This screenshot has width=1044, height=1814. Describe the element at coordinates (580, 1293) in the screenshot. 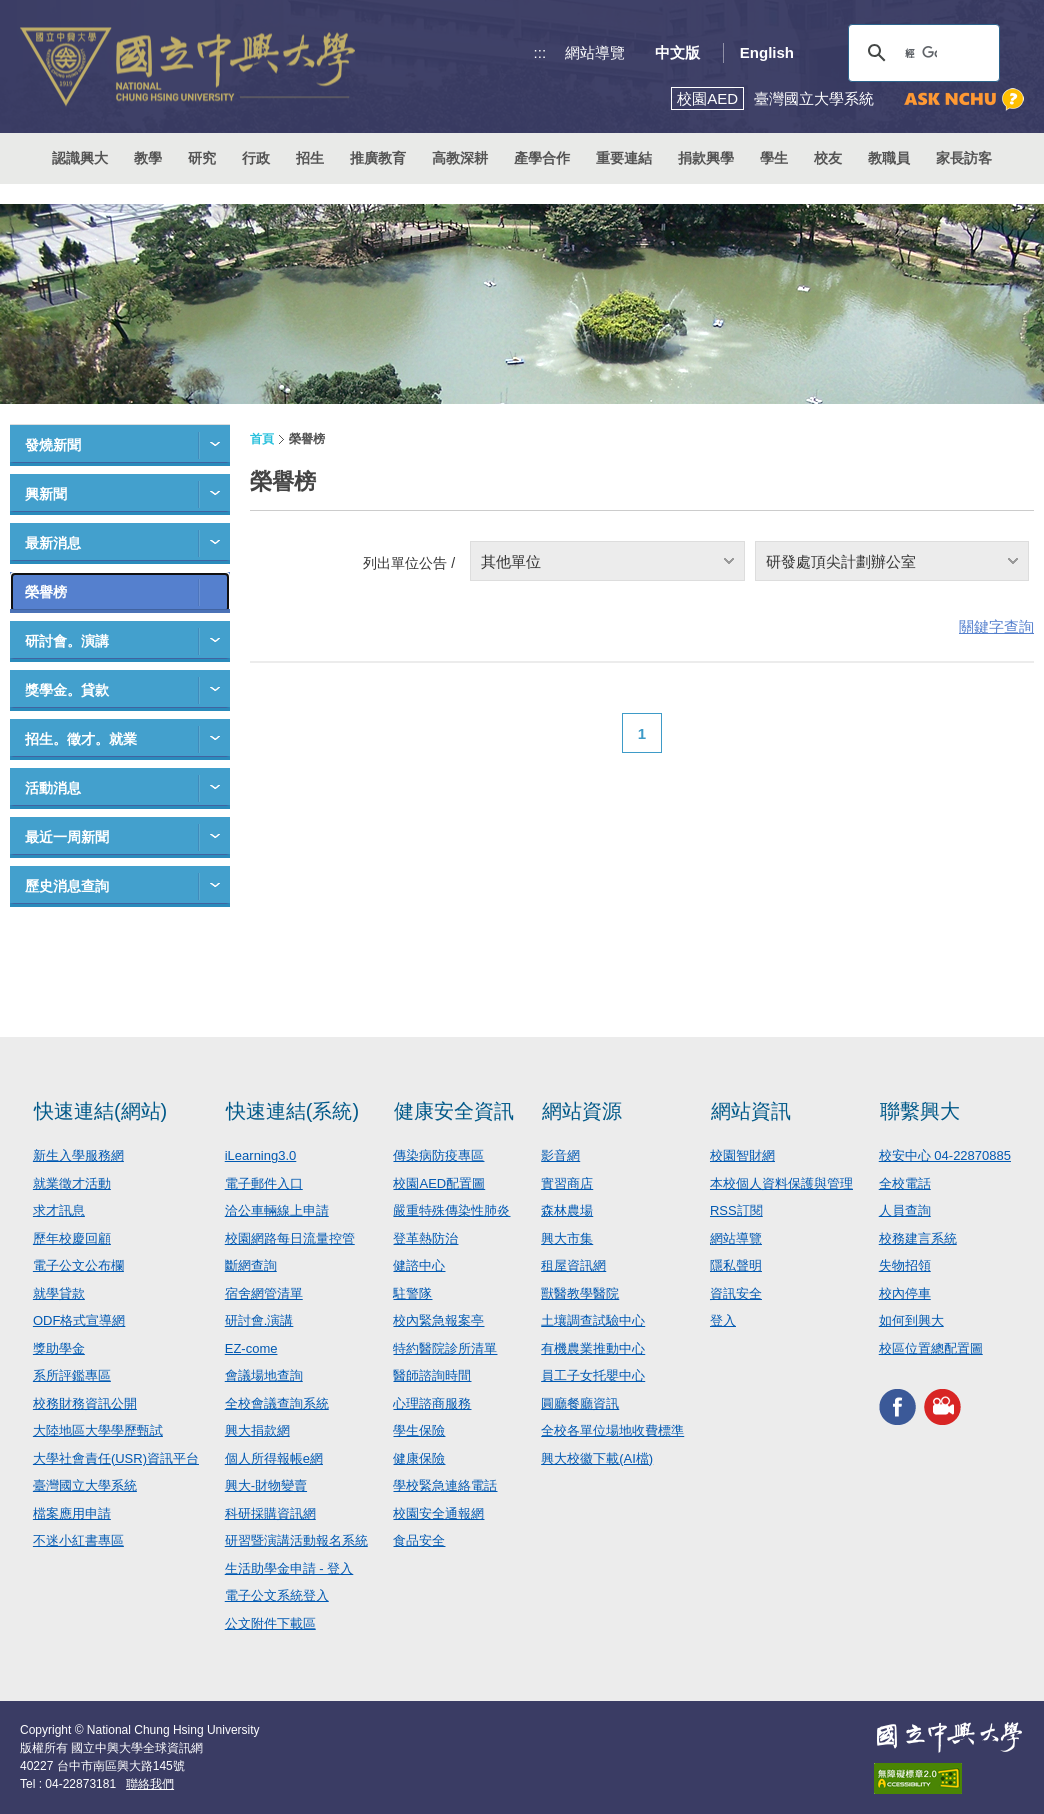

I see `獸醫教學醫院` at that location.